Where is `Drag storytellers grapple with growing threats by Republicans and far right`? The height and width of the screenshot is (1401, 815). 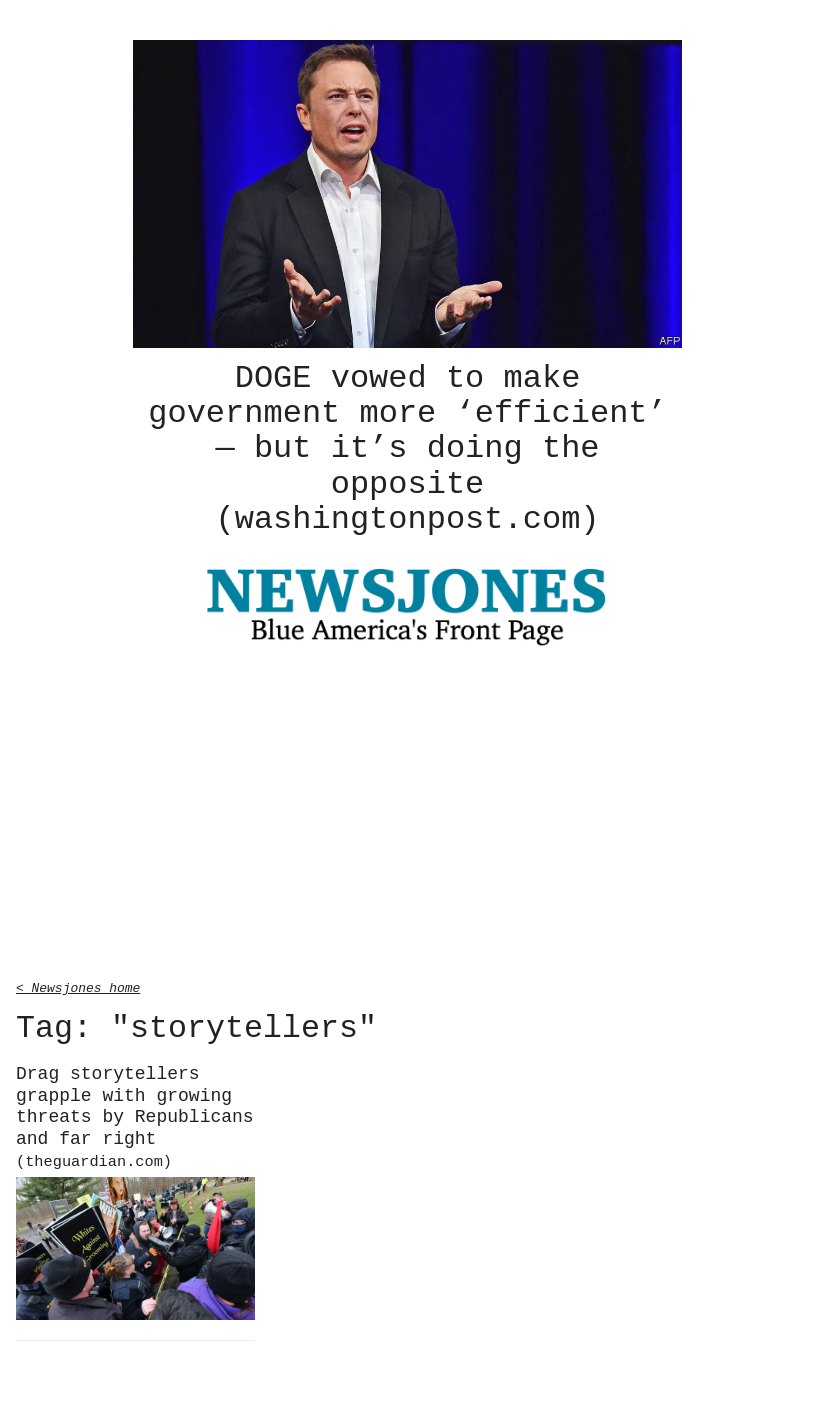 Drag storytellers grapple with growing threats by Republicans and far right is located at coordinates (135, 1113).